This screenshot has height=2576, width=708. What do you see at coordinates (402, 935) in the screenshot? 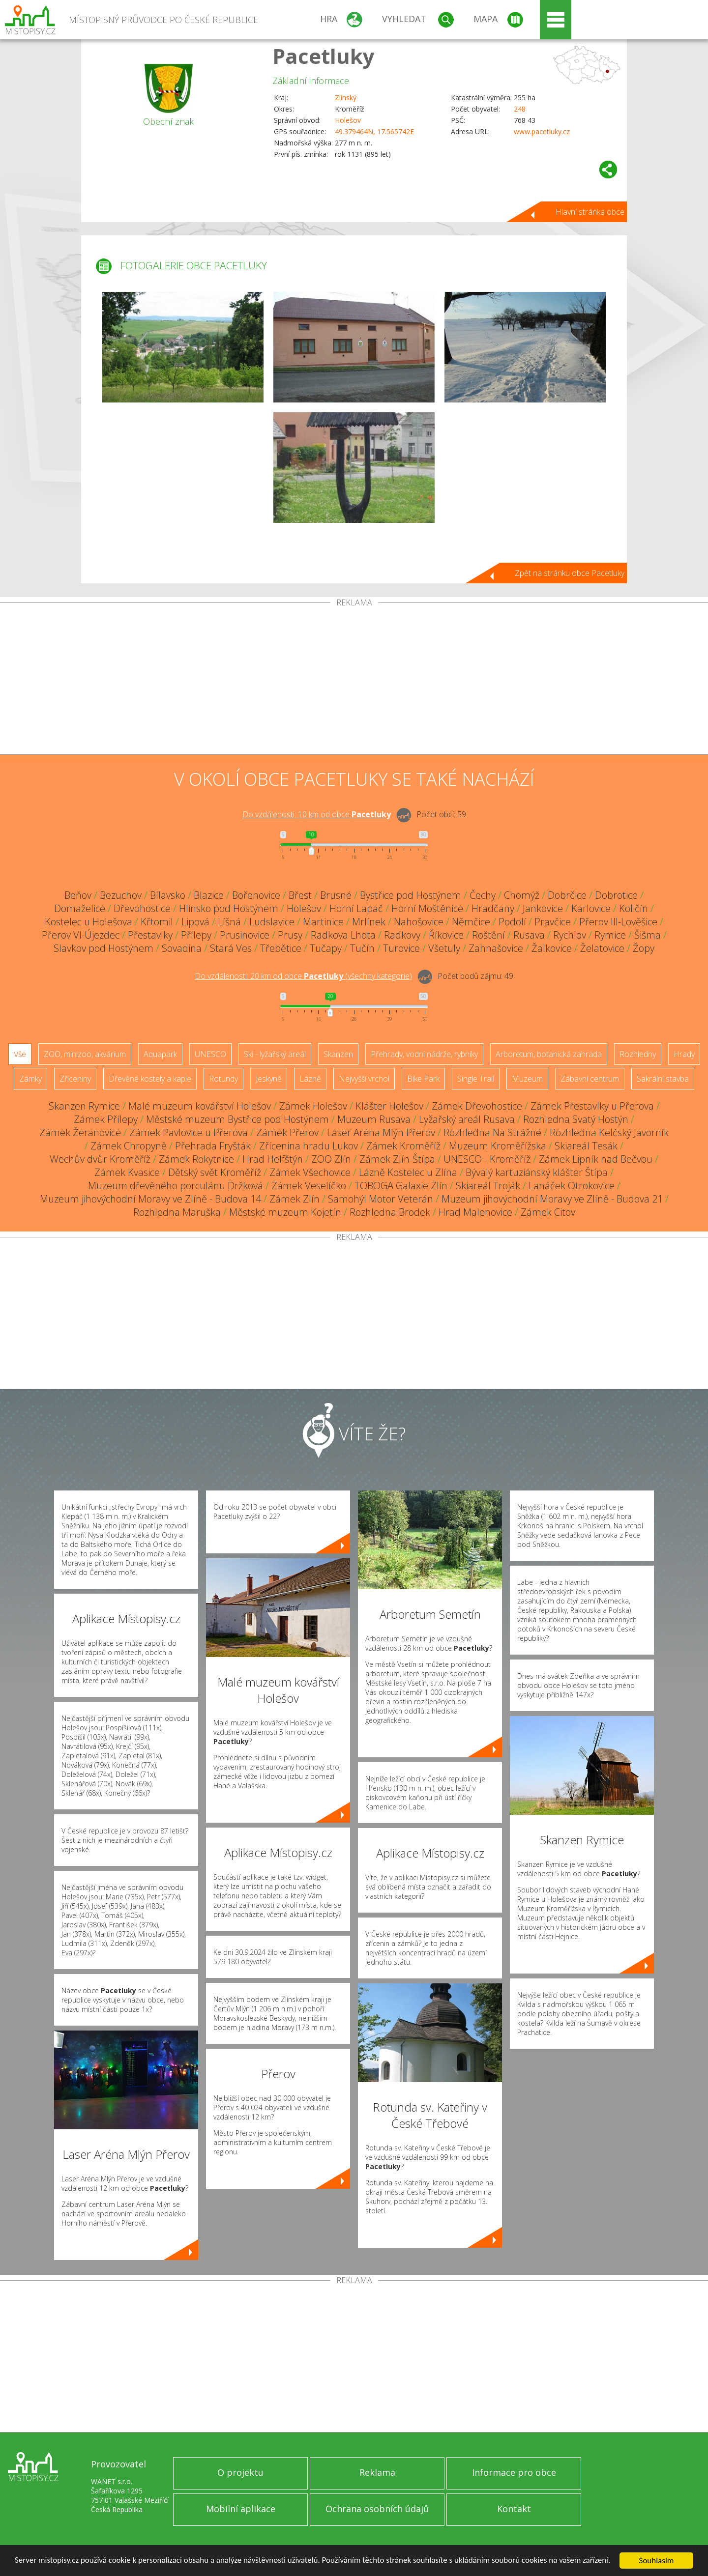
I see `Radkovy` at bounding box center [402, 935].